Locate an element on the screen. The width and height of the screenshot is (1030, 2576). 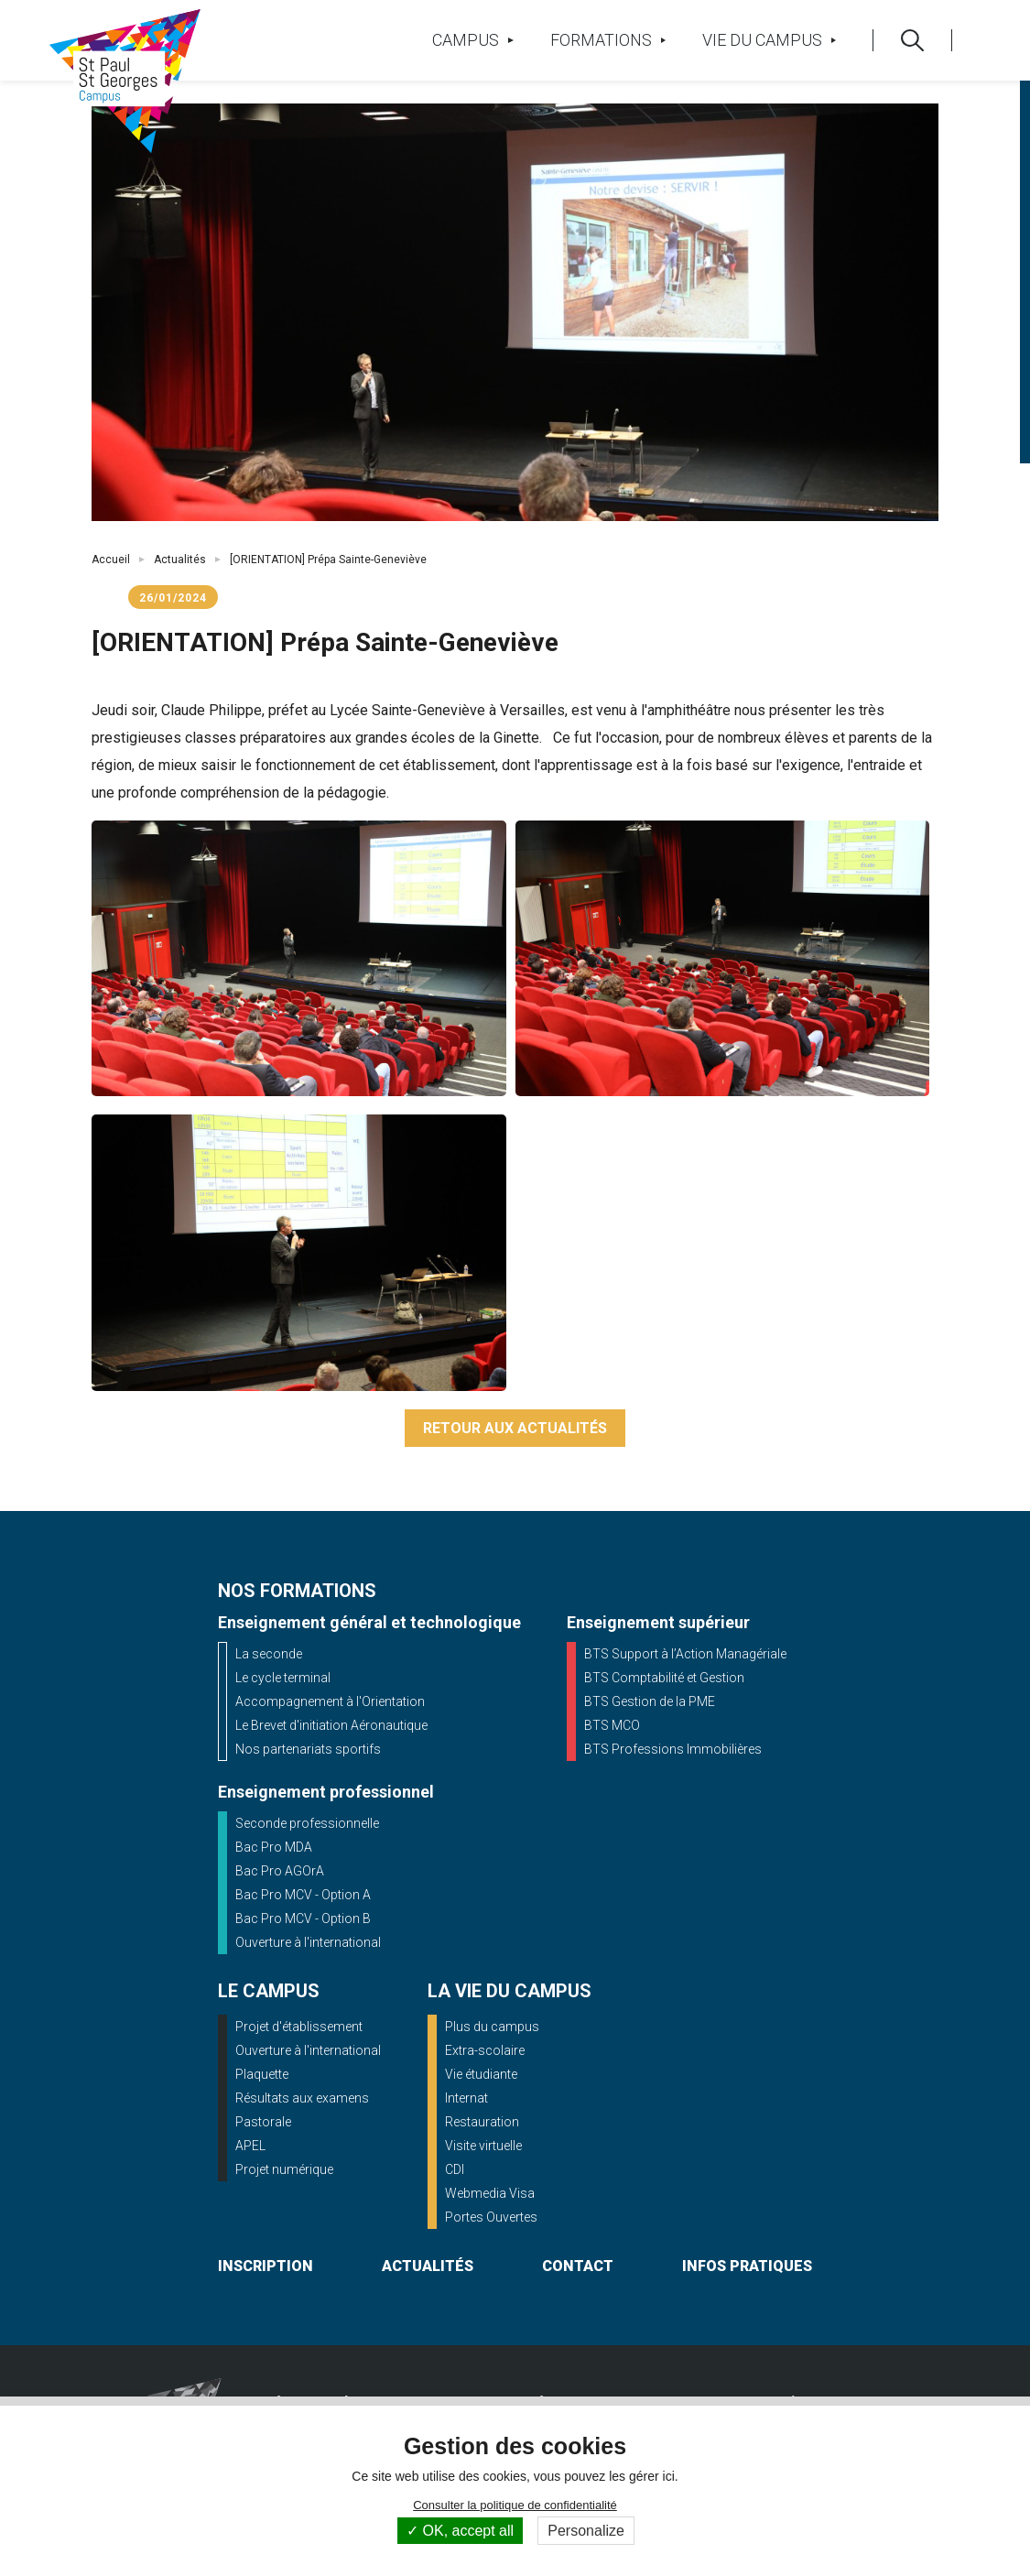
Enseignement professionnel is located at coordinates (326, 1791).